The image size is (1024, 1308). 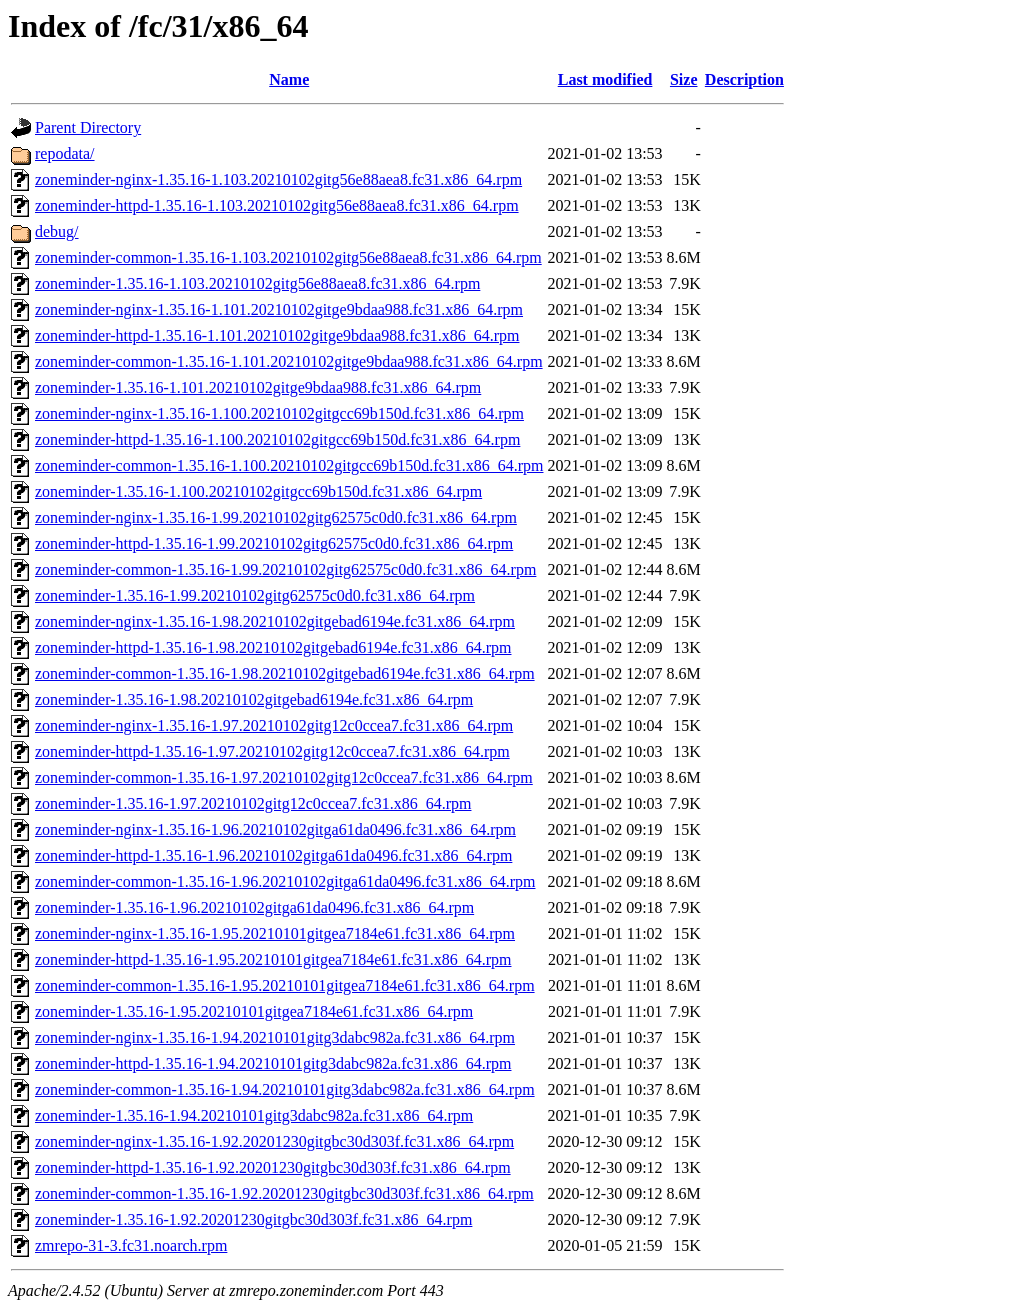 I want to click on zoneminder-httpd-1.35.16-1.94.20210101gitg3dabc982a.fc31.x86_64.rpm, so click(x=273, y=1063).